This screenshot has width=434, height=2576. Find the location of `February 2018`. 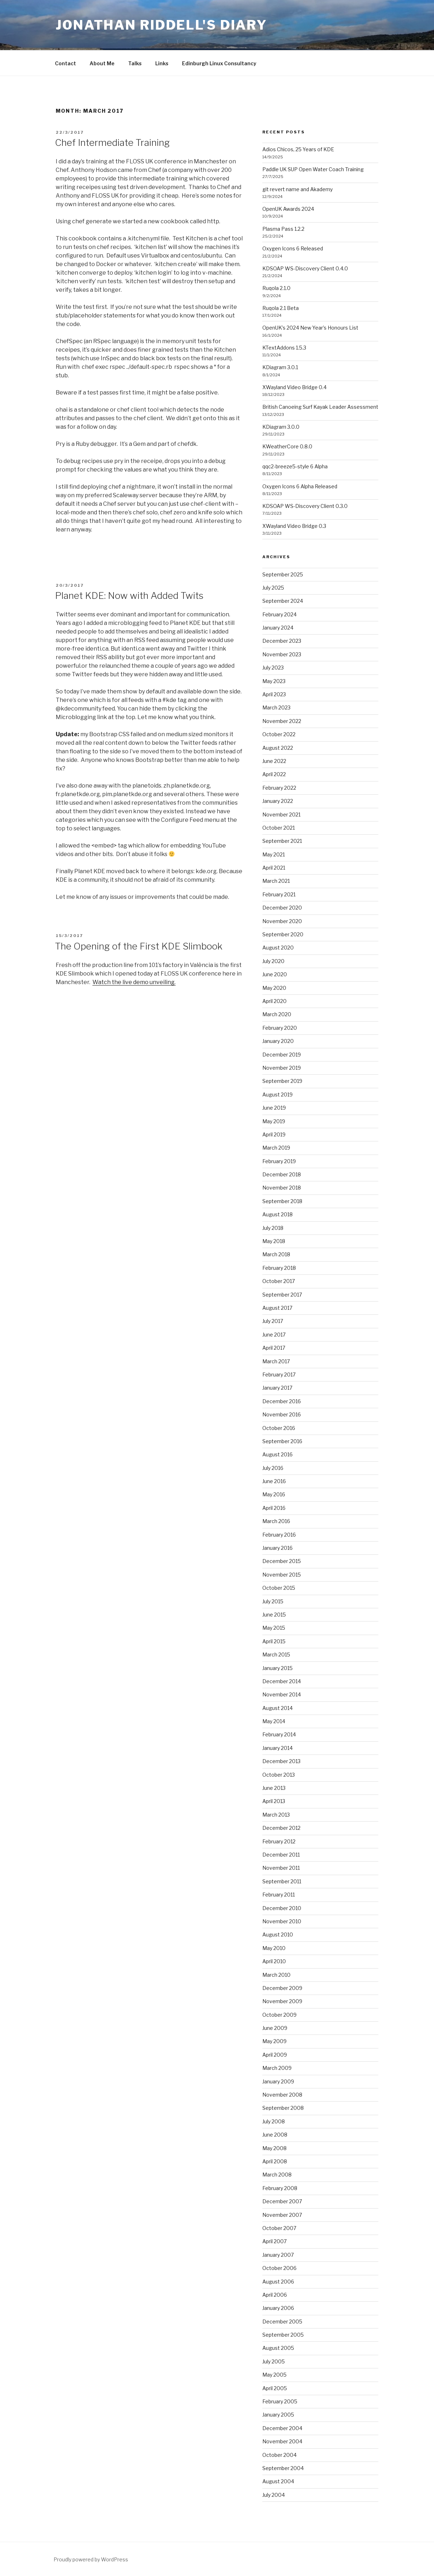

February 2018 is located at coordinates (279, 1268).